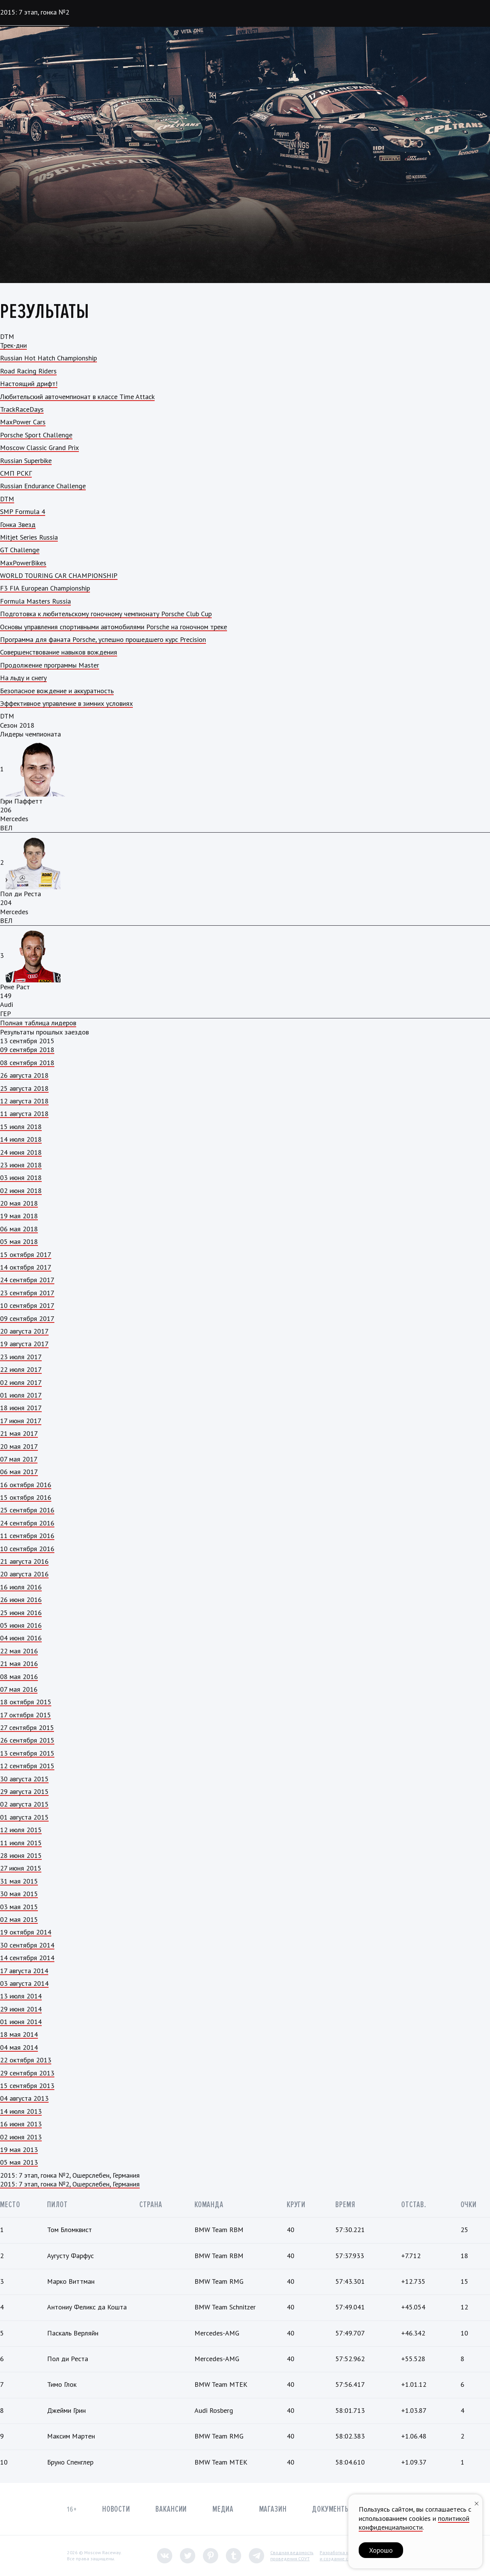  I want to click on 02 мая 2015, so click(19, 1919).